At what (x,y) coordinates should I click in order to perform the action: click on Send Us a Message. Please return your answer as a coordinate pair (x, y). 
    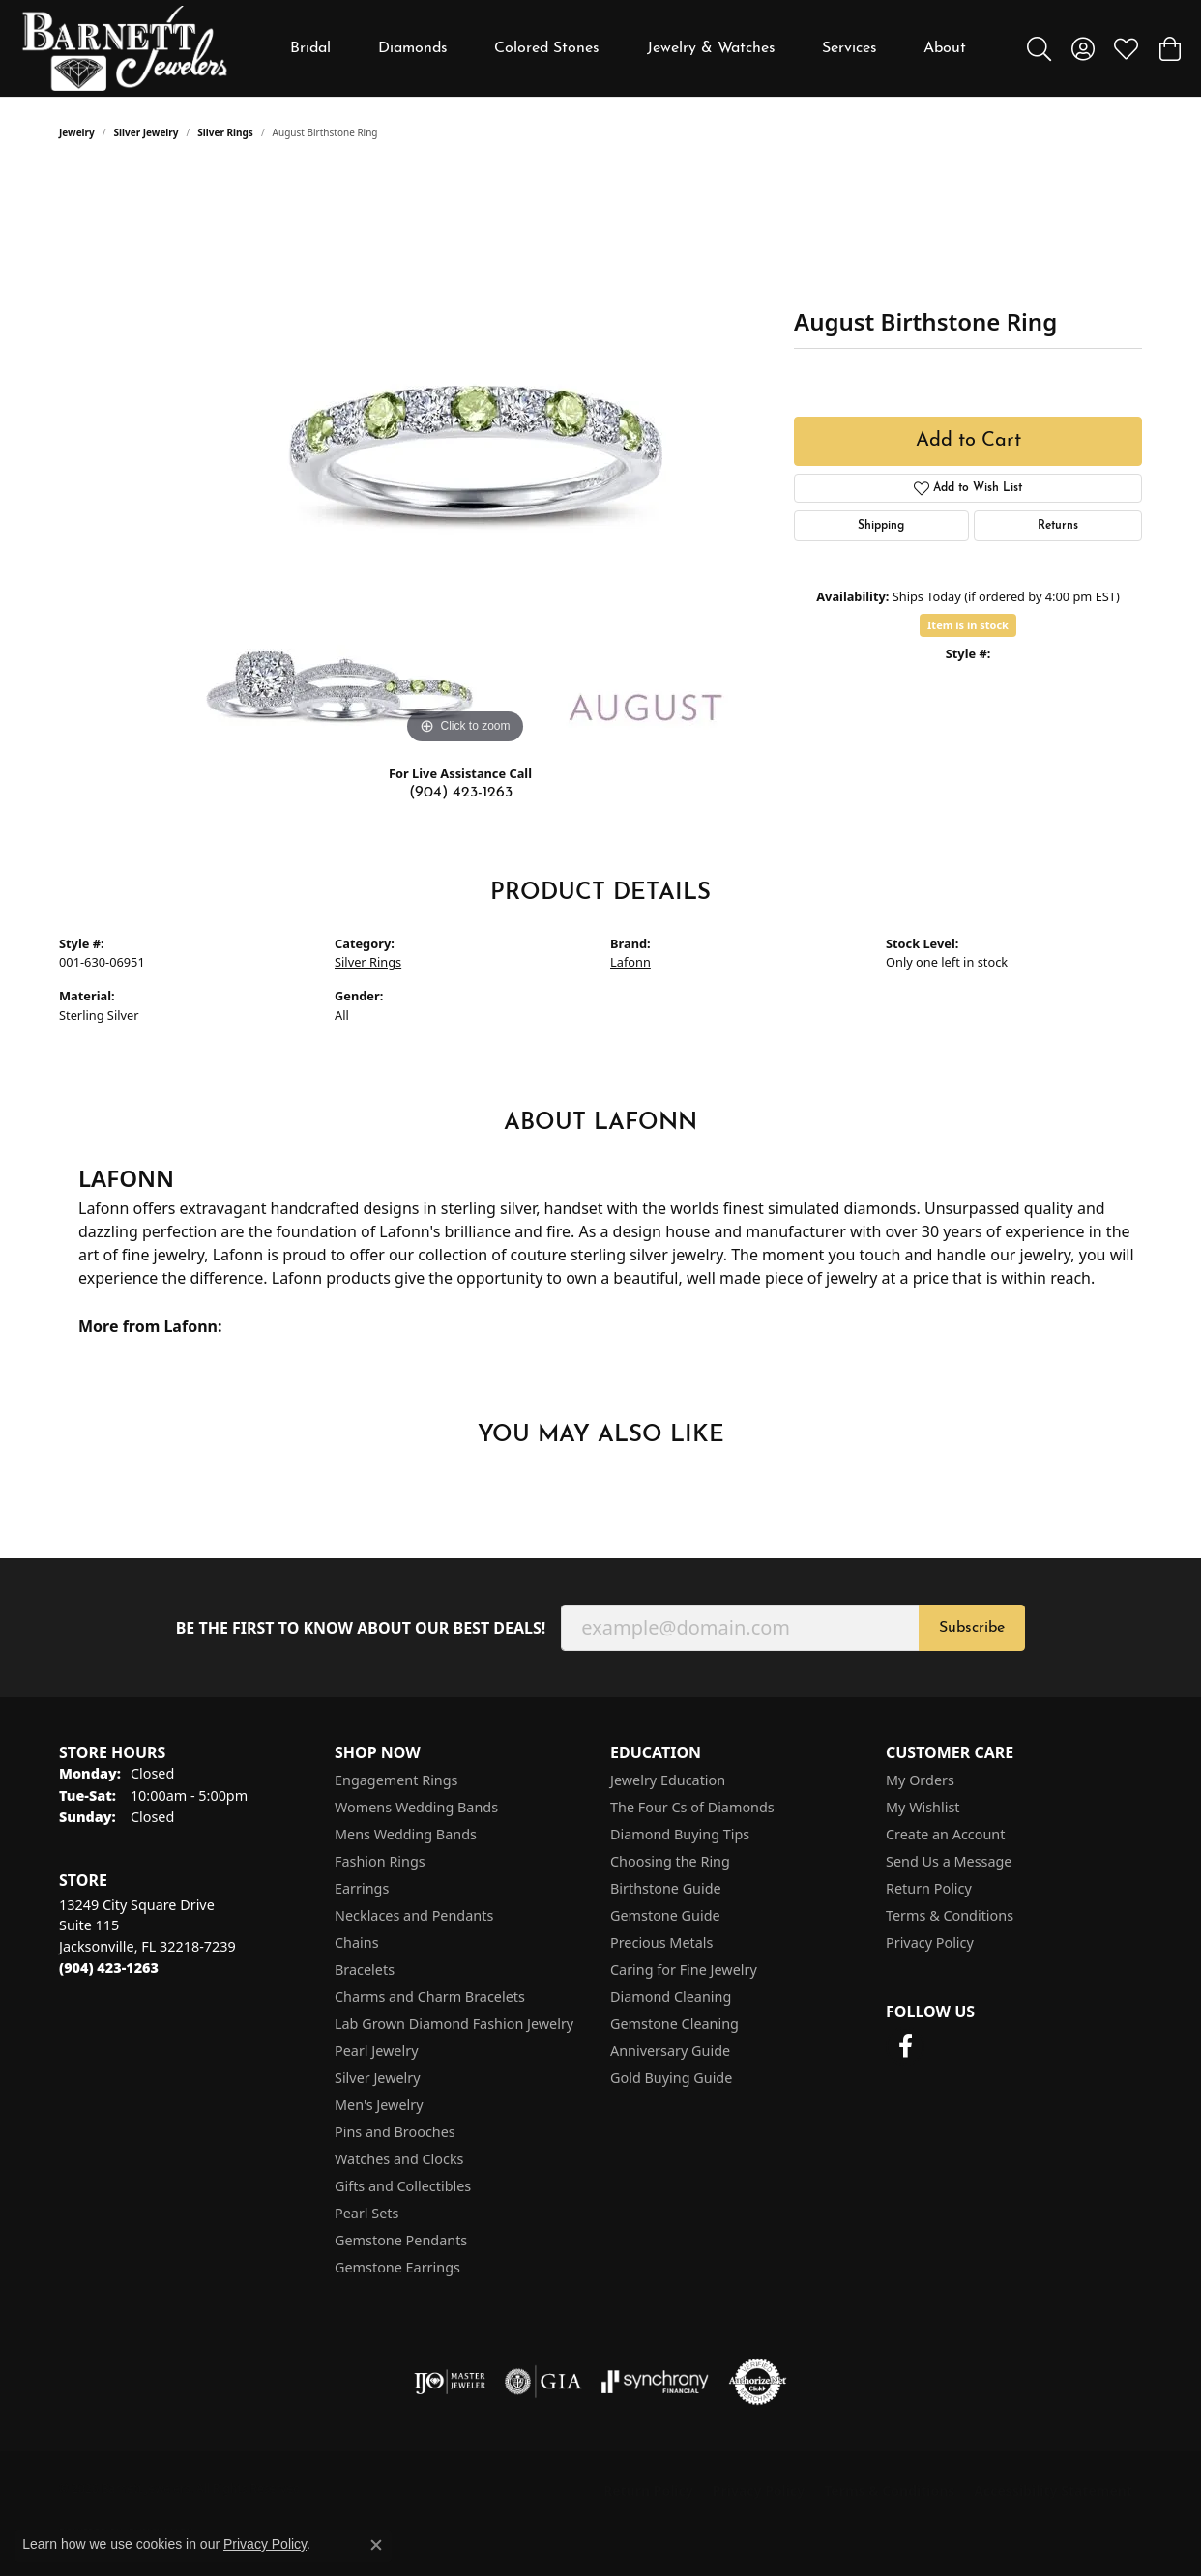
    Looking at the image, I should click on (948, 1861).